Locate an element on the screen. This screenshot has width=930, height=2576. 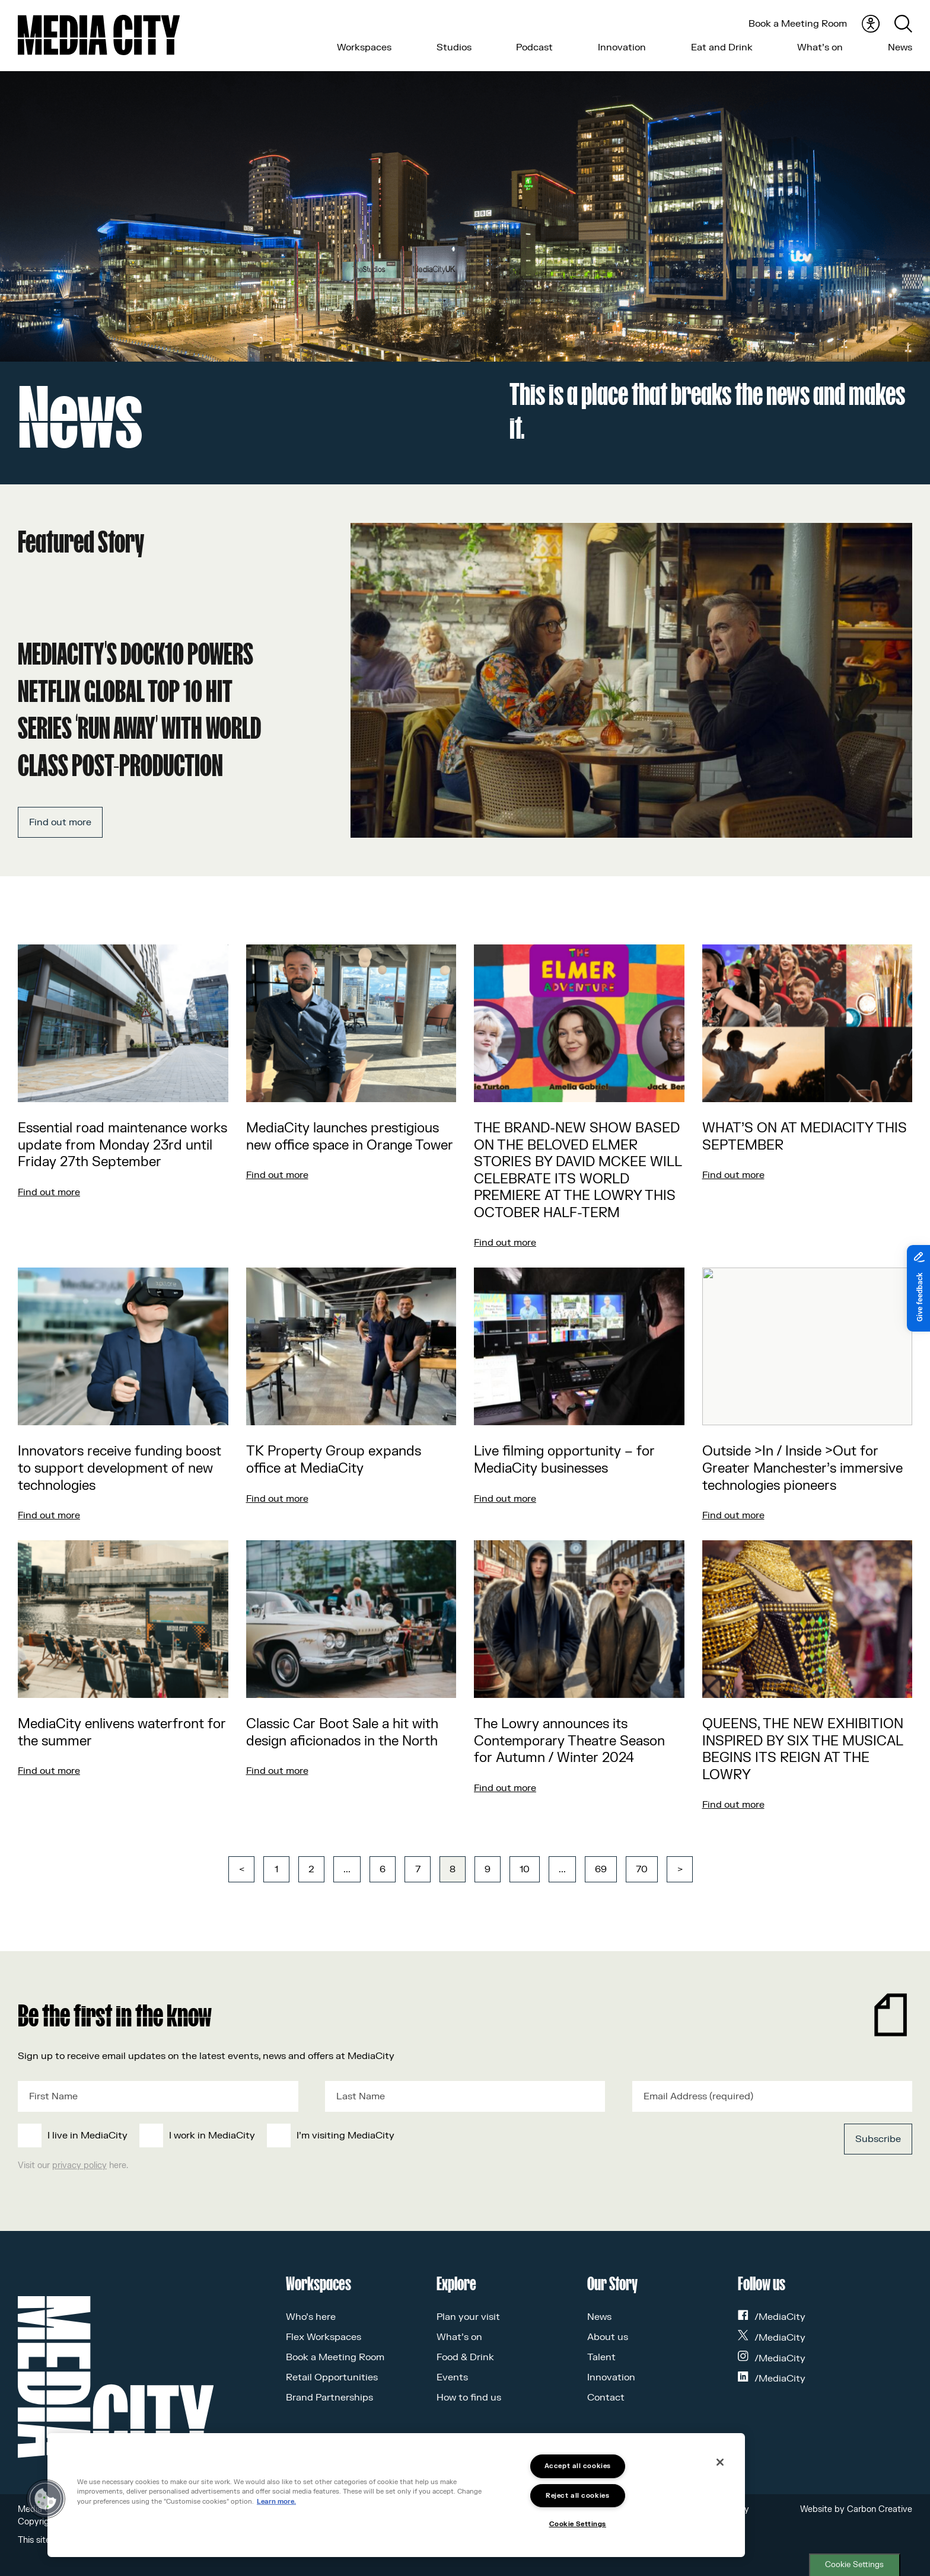
Food & Drink is located at coordinates (465, 2357).